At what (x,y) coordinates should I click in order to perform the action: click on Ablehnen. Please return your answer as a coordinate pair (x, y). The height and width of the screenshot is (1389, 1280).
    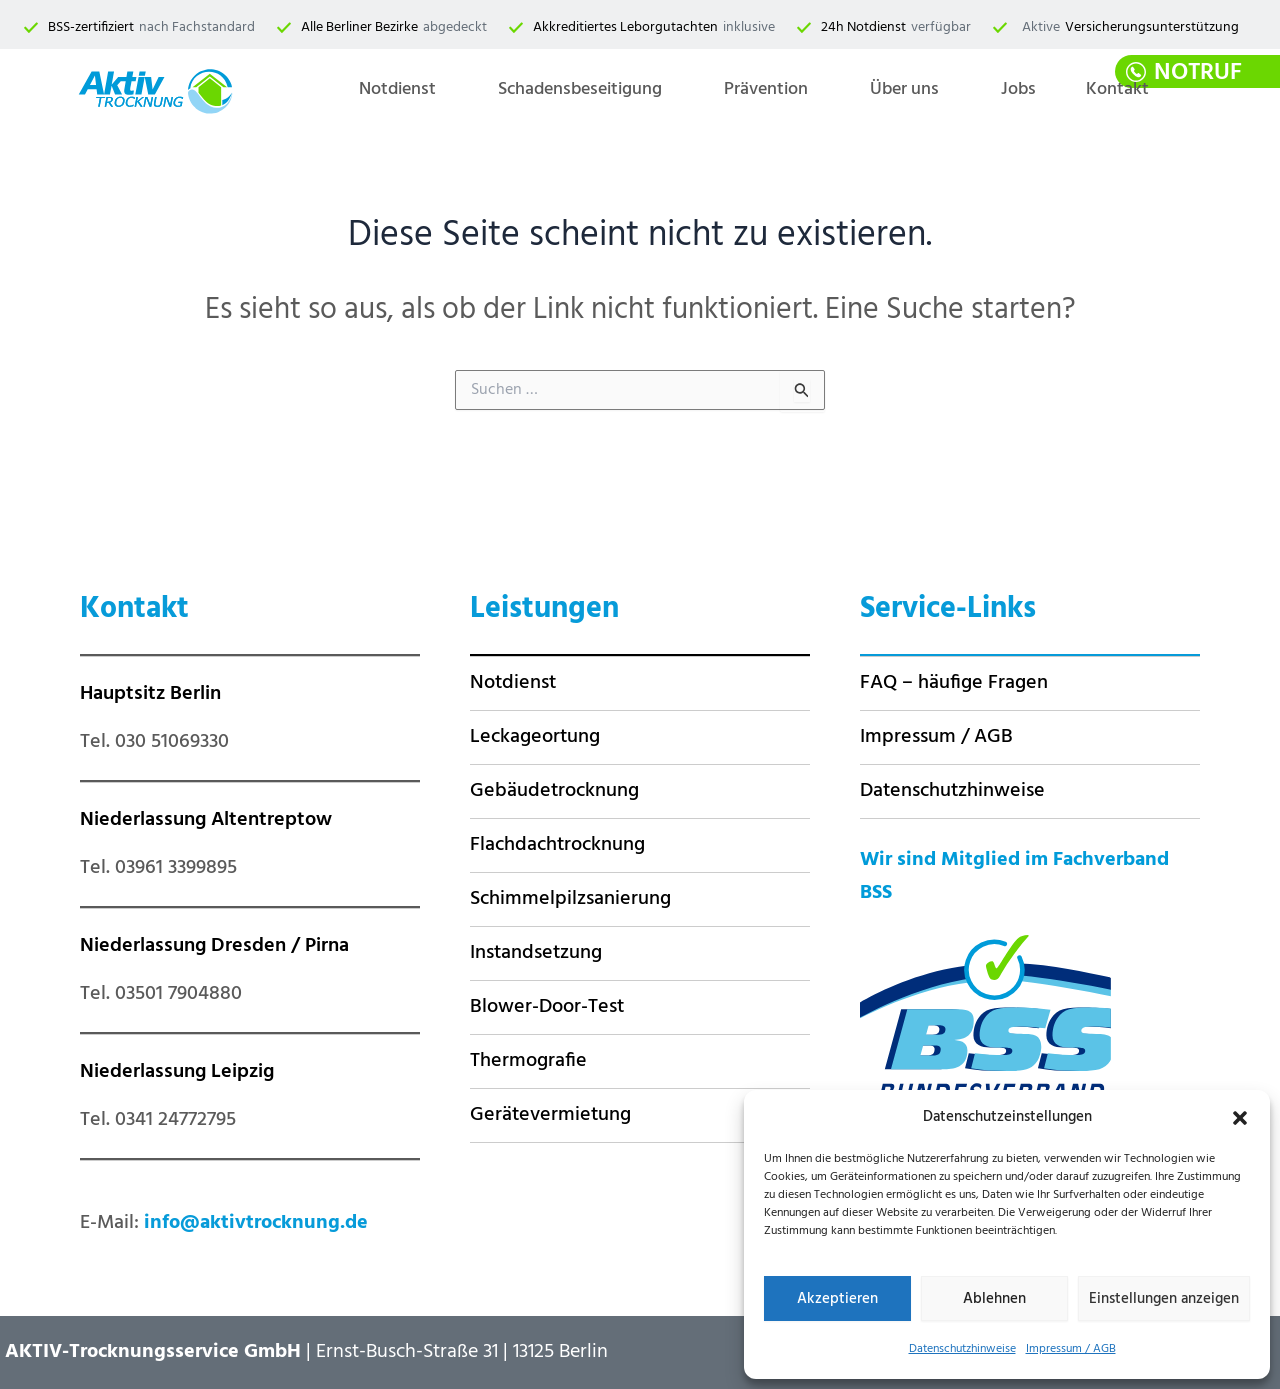
    Looking at the image, I should click on (994, 1299).